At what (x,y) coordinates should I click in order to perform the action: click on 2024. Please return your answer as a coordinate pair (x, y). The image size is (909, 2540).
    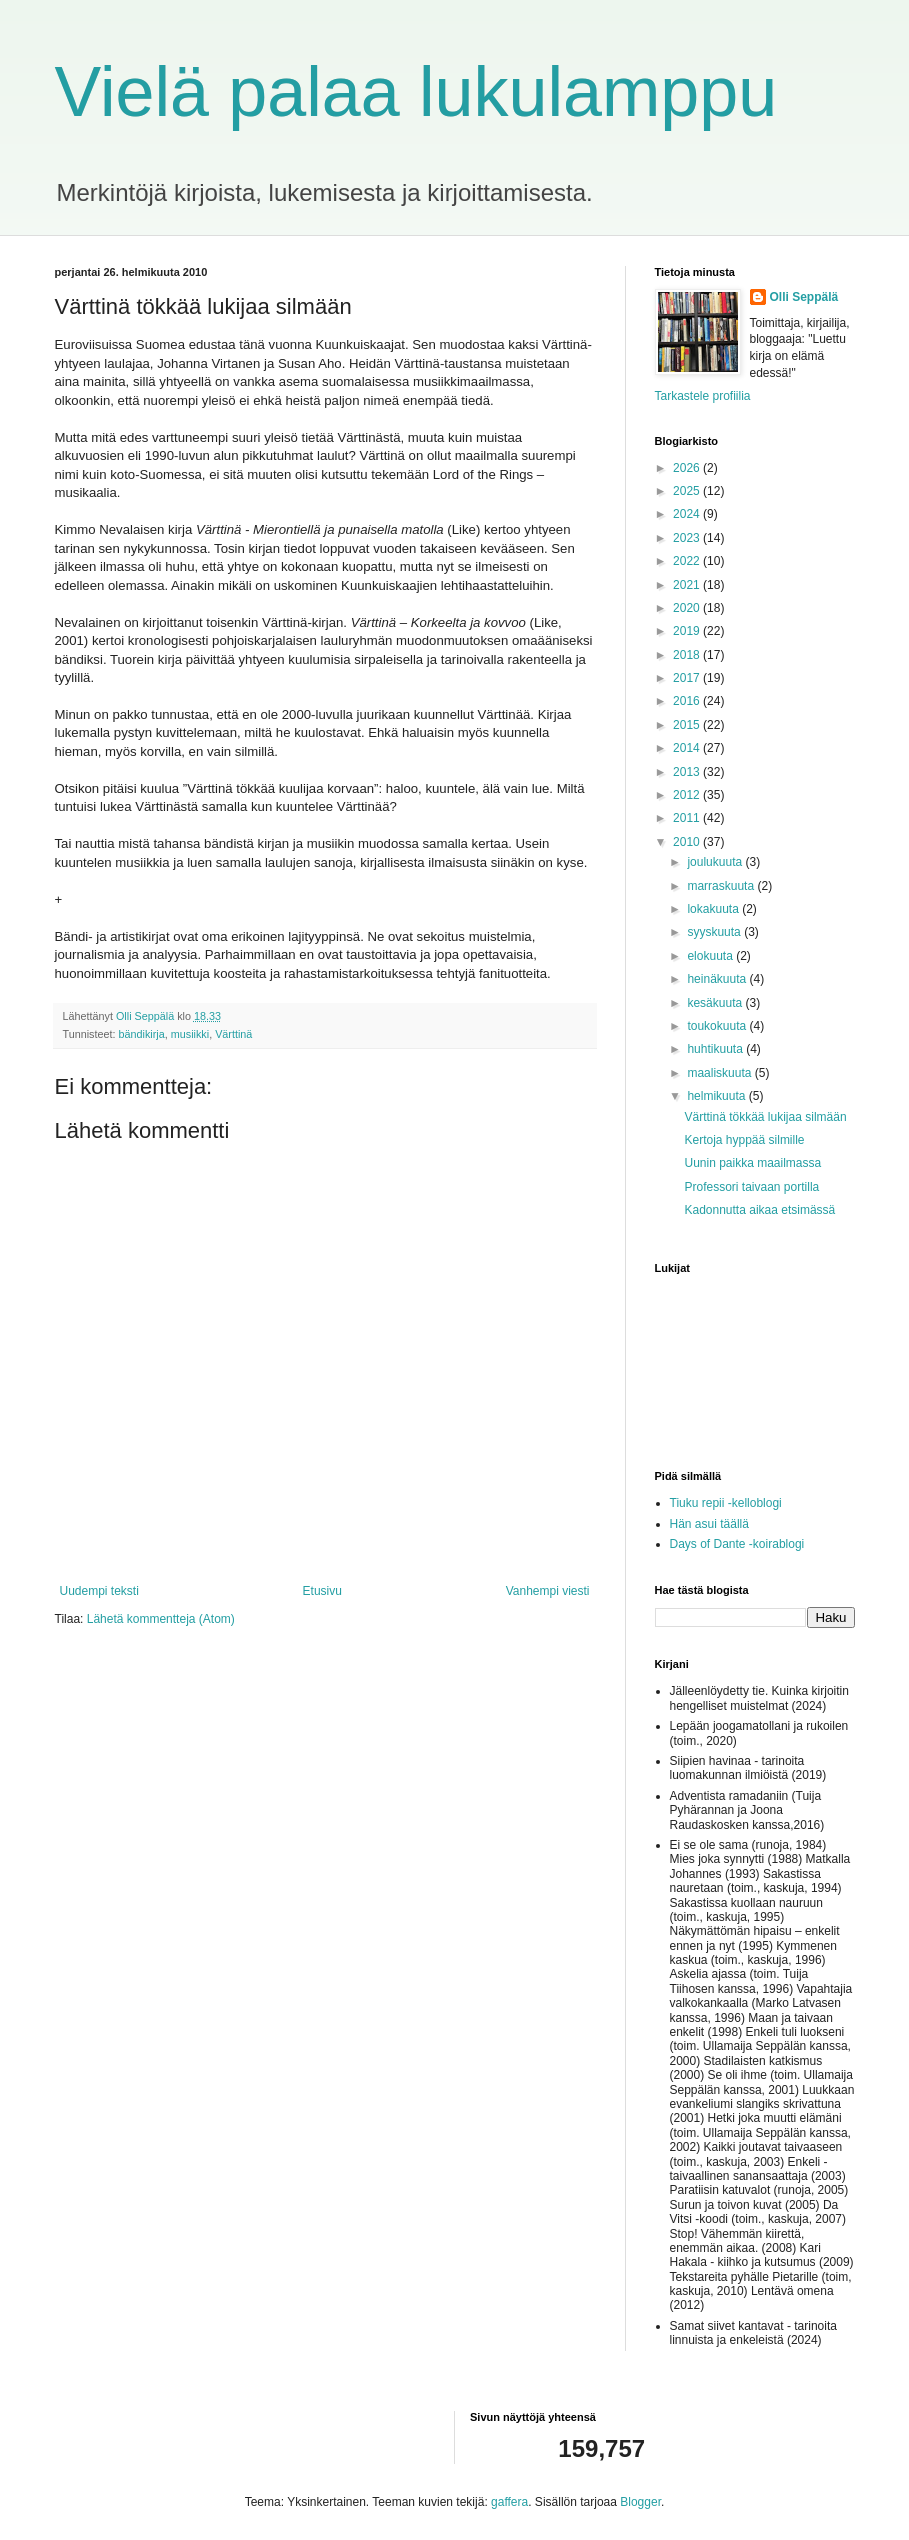
    Looking at the image, I should click on (688, 514).